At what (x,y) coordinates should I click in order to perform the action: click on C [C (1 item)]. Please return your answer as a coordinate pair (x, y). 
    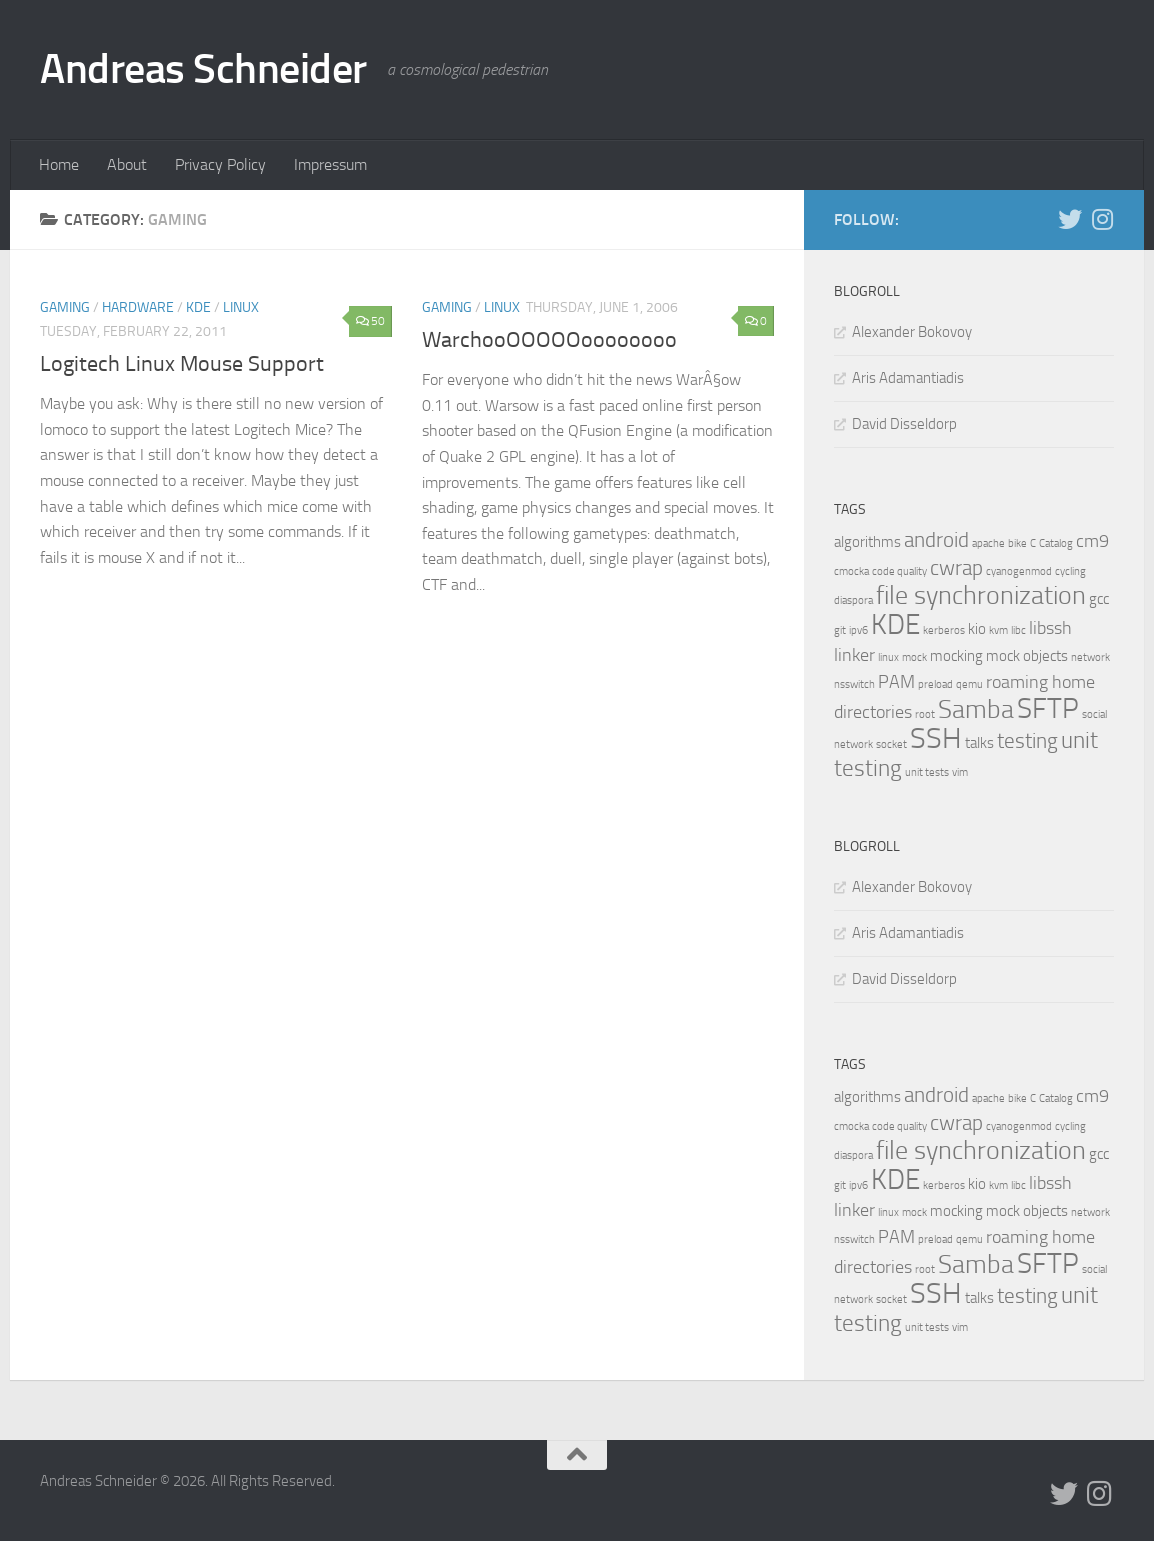
    Looking at the image, I should click on (1033, 543).